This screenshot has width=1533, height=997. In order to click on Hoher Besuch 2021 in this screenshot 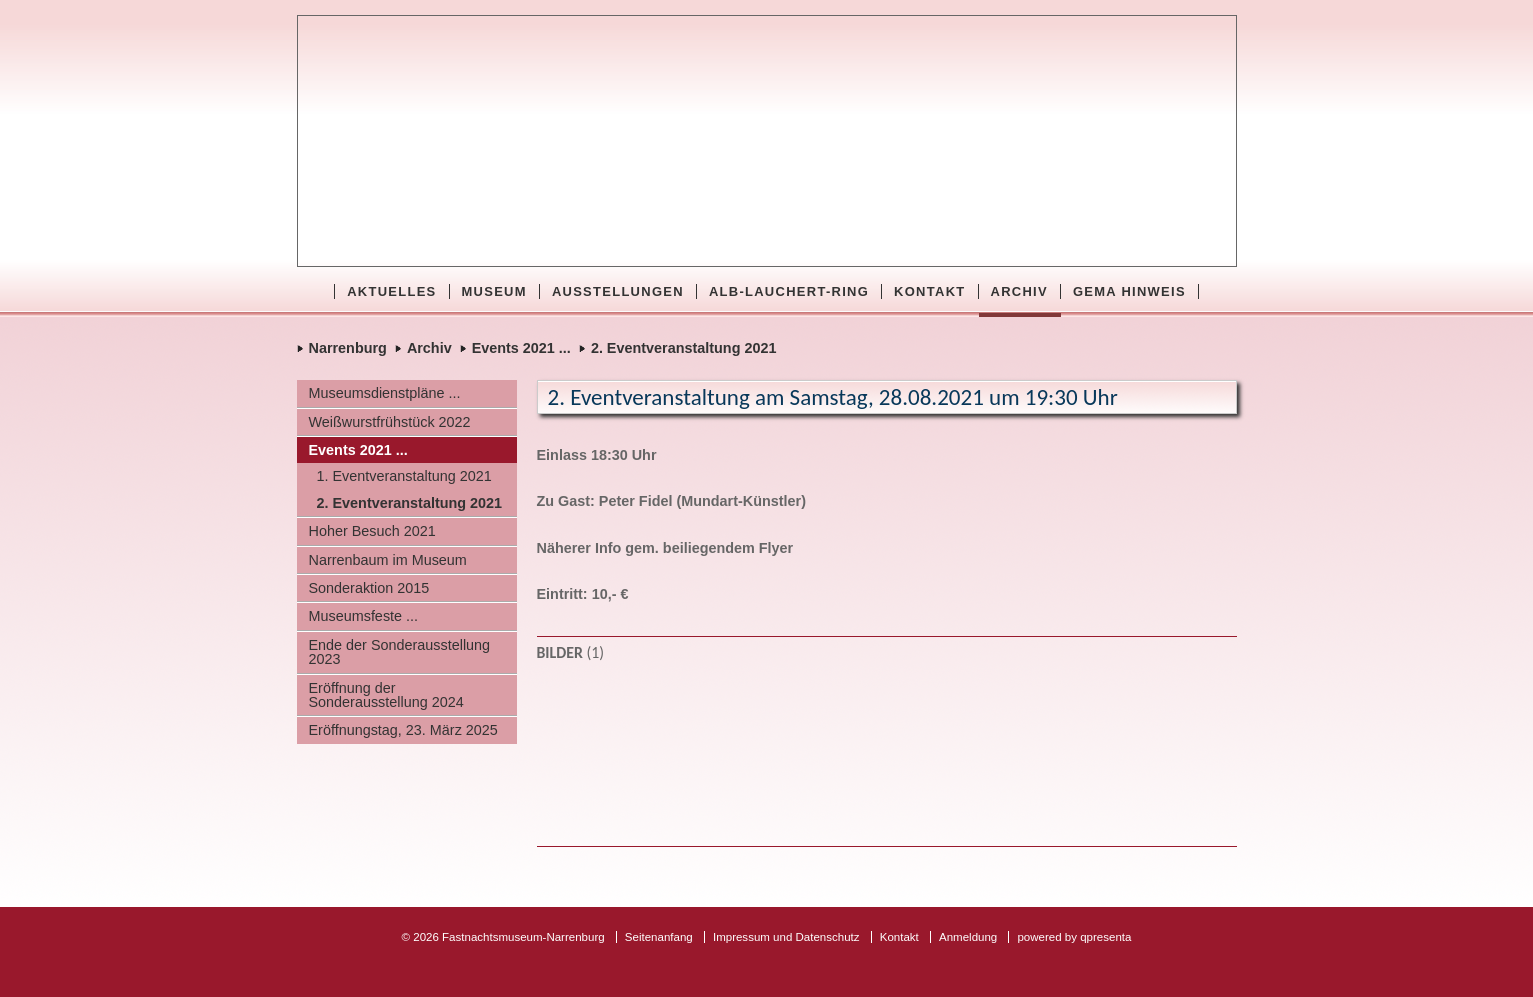, I will do `click(372, 531)`.